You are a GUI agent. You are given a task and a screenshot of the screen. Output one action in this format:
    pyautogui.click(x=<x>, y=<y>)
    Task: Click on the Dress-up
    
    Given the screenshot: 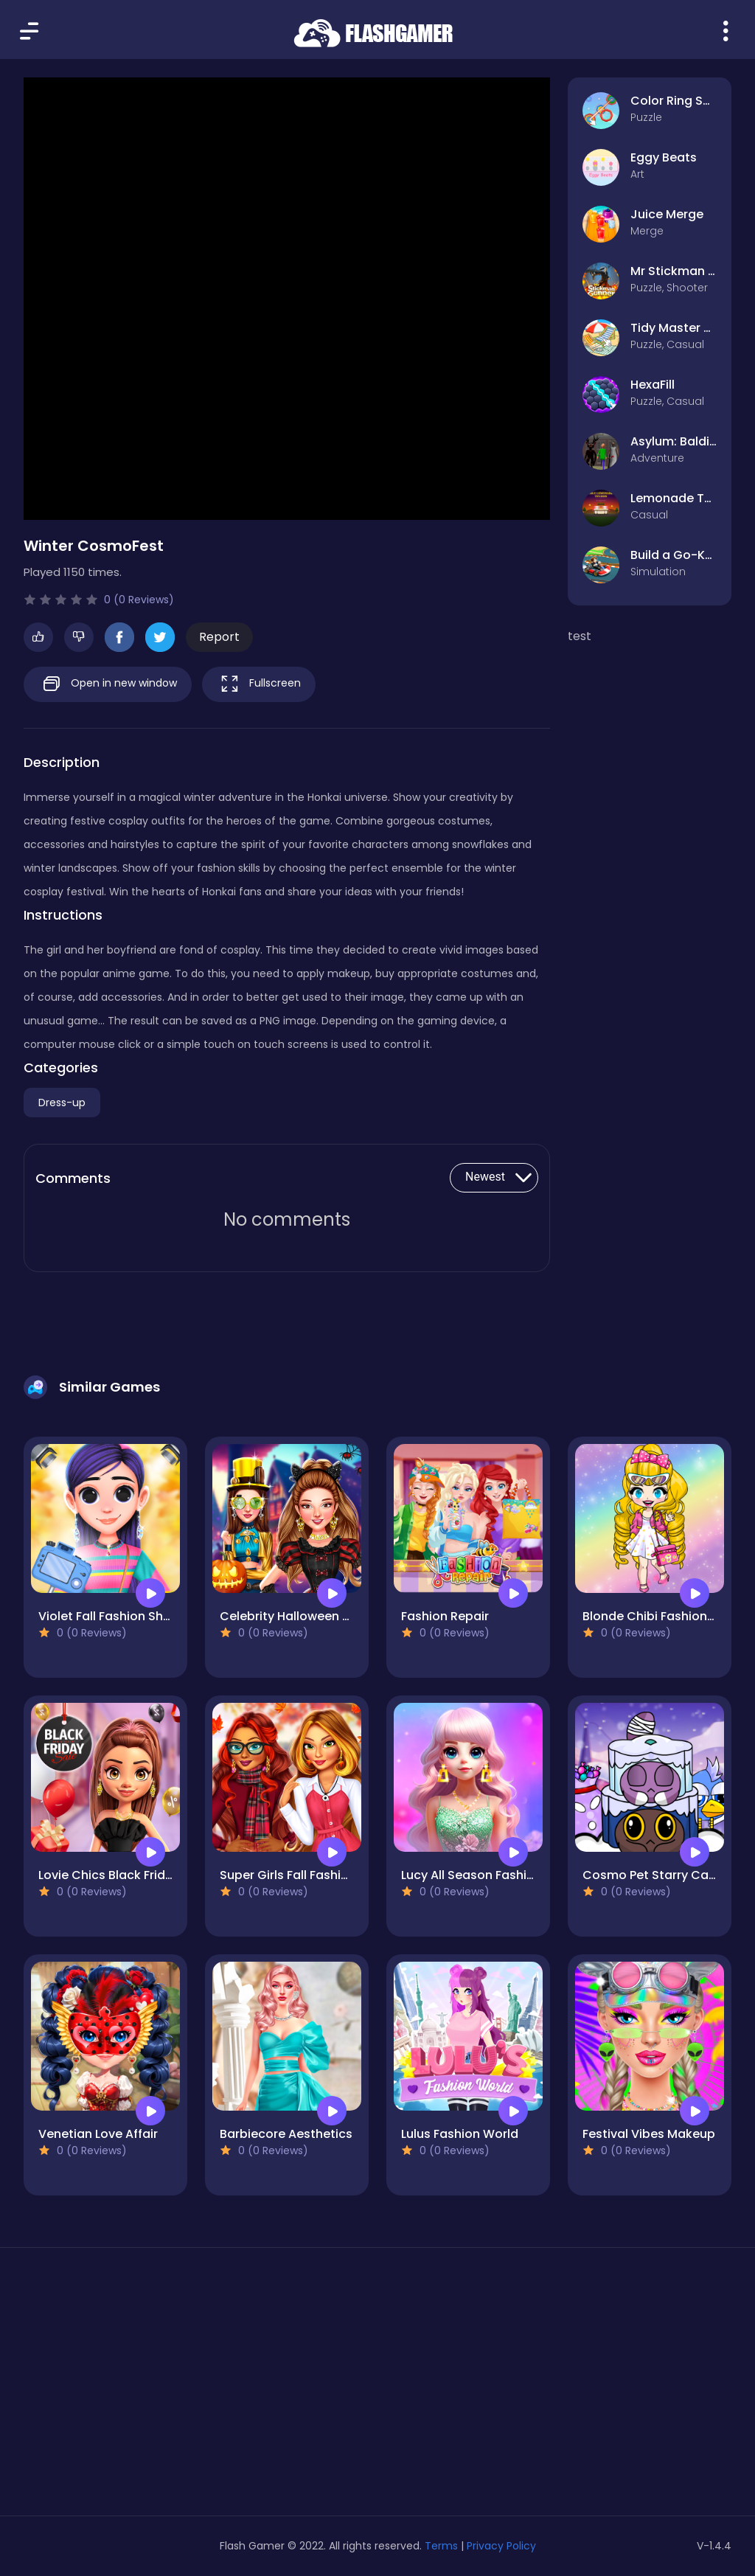 What is the action you would take?
    pyautogui.click(x=62, y=1102)
    